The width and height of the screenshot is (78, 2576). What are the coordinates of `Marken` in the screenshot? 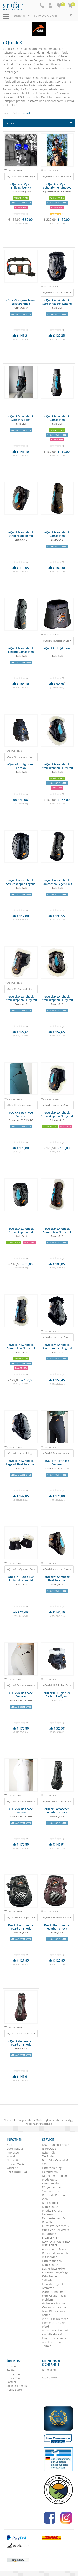 It's located at (16, 112).